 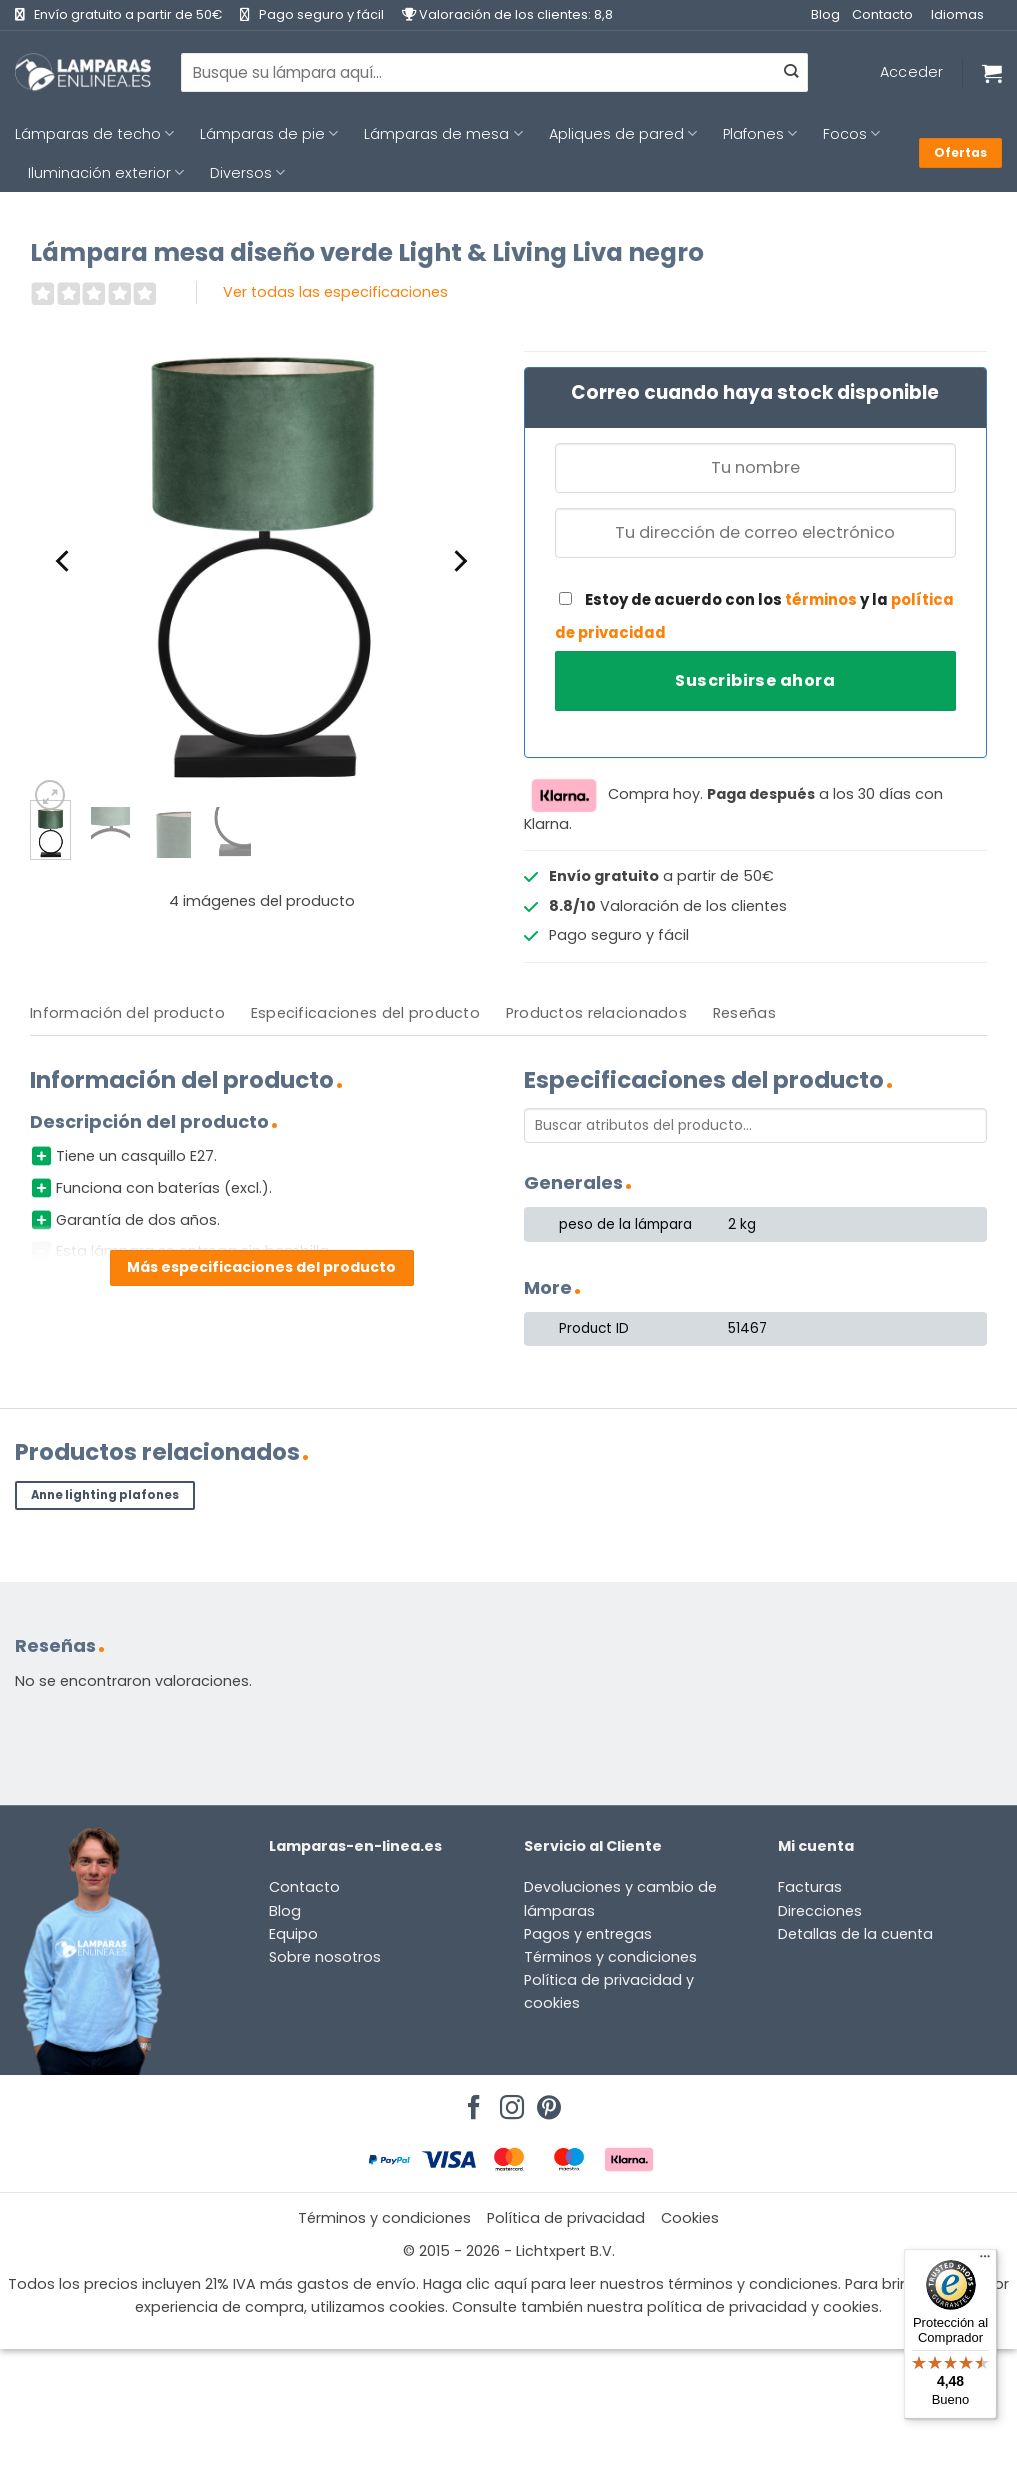 What do you see at coordinates (546, 2102) in the screenshot?
I see `[Síguenos en Pinterest]` at bounding box center [546, 2102].